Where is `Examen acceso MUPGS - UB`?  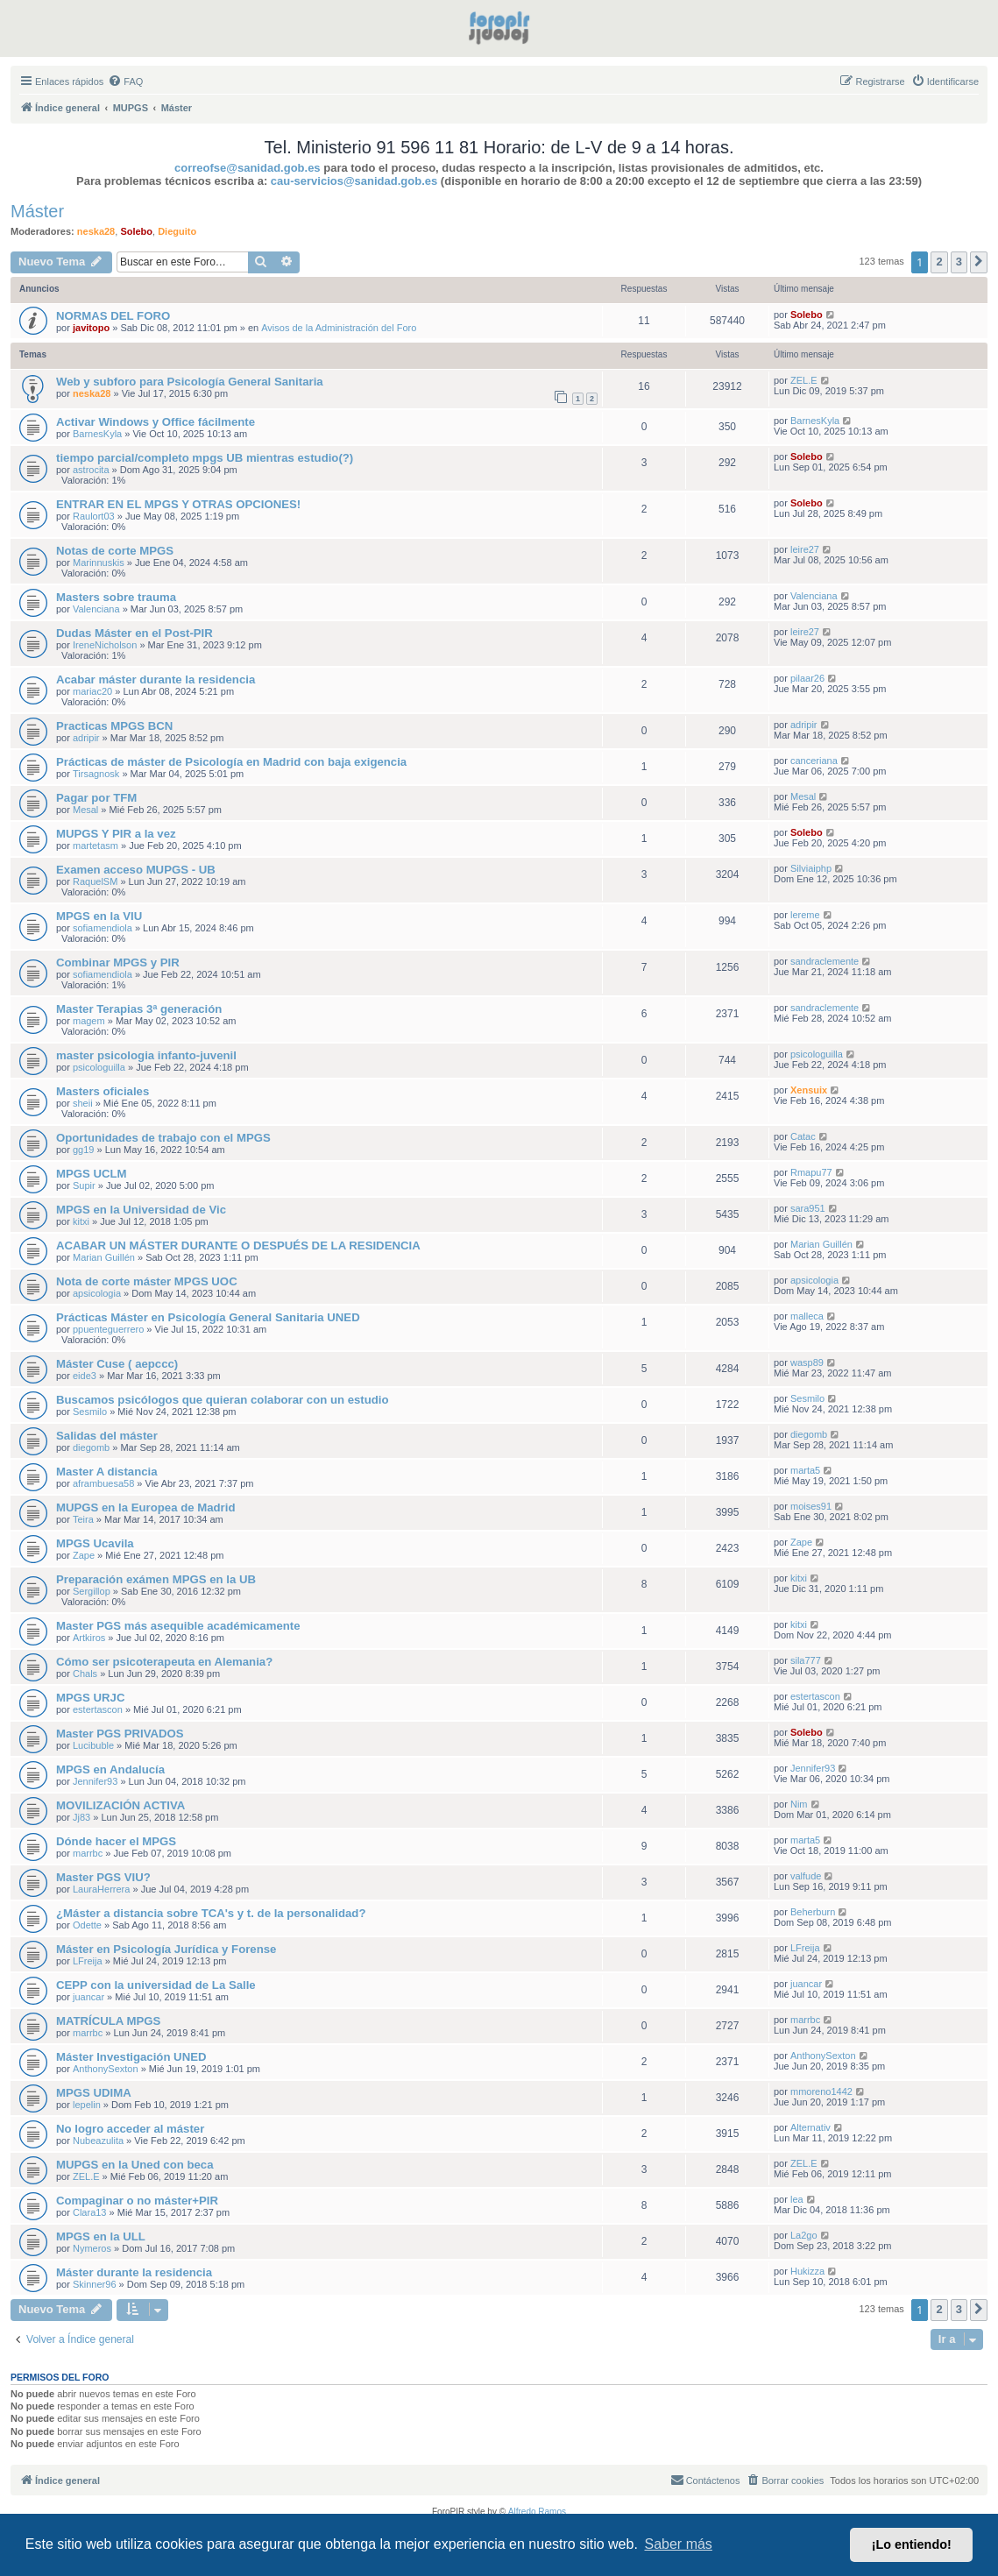 Examen acceso MUPGS - UB is located at coordinates (136, 869).